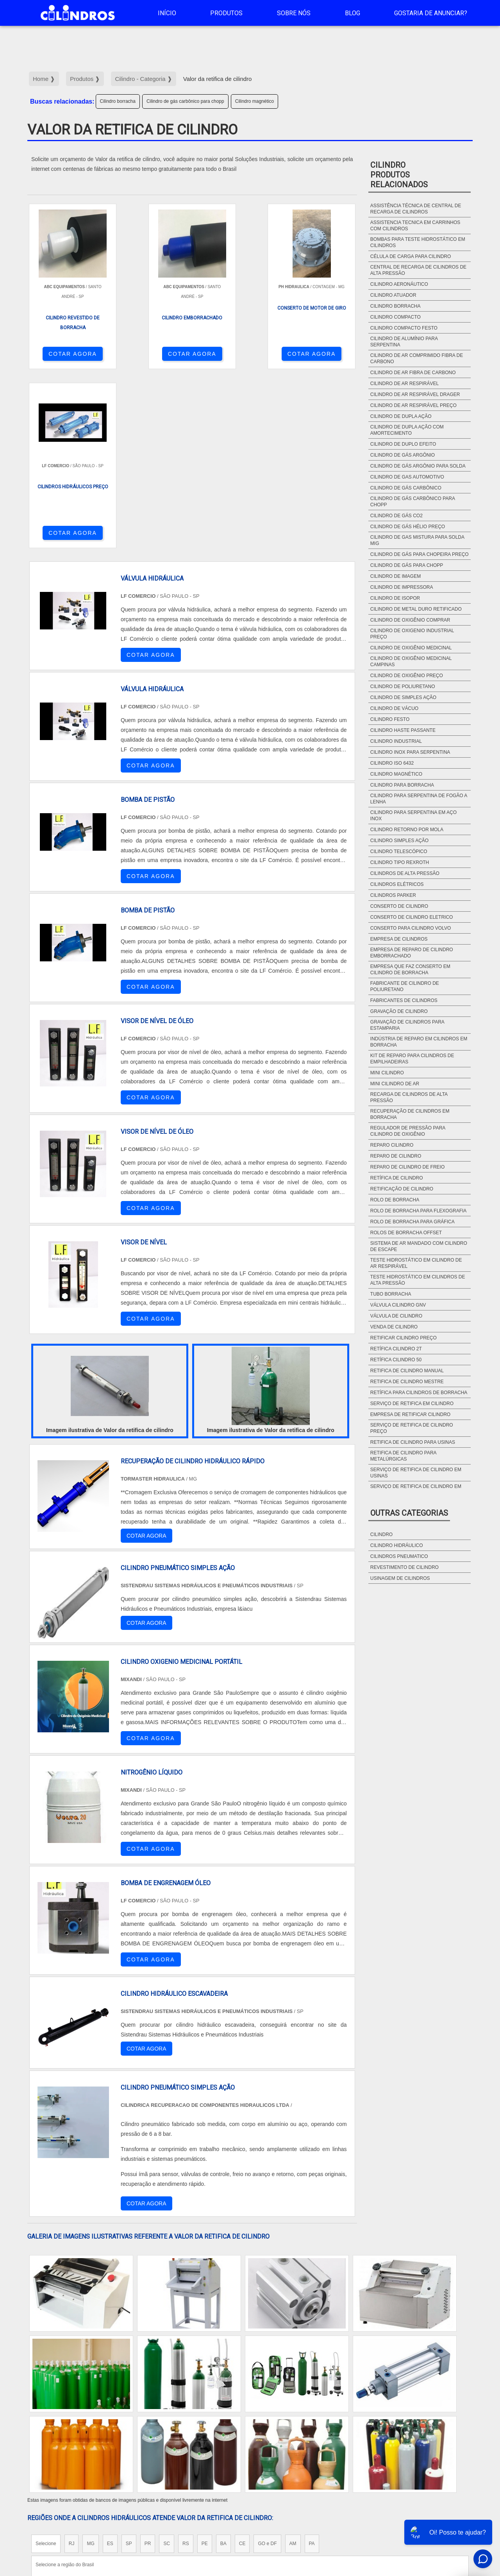 Image resolution: width=500 pixels, height=2576 pixels. What do you see at coordinates (392, 763) in the screenshot?
I see `Cilindro ISO 6432` at bounding box center [392, 763].